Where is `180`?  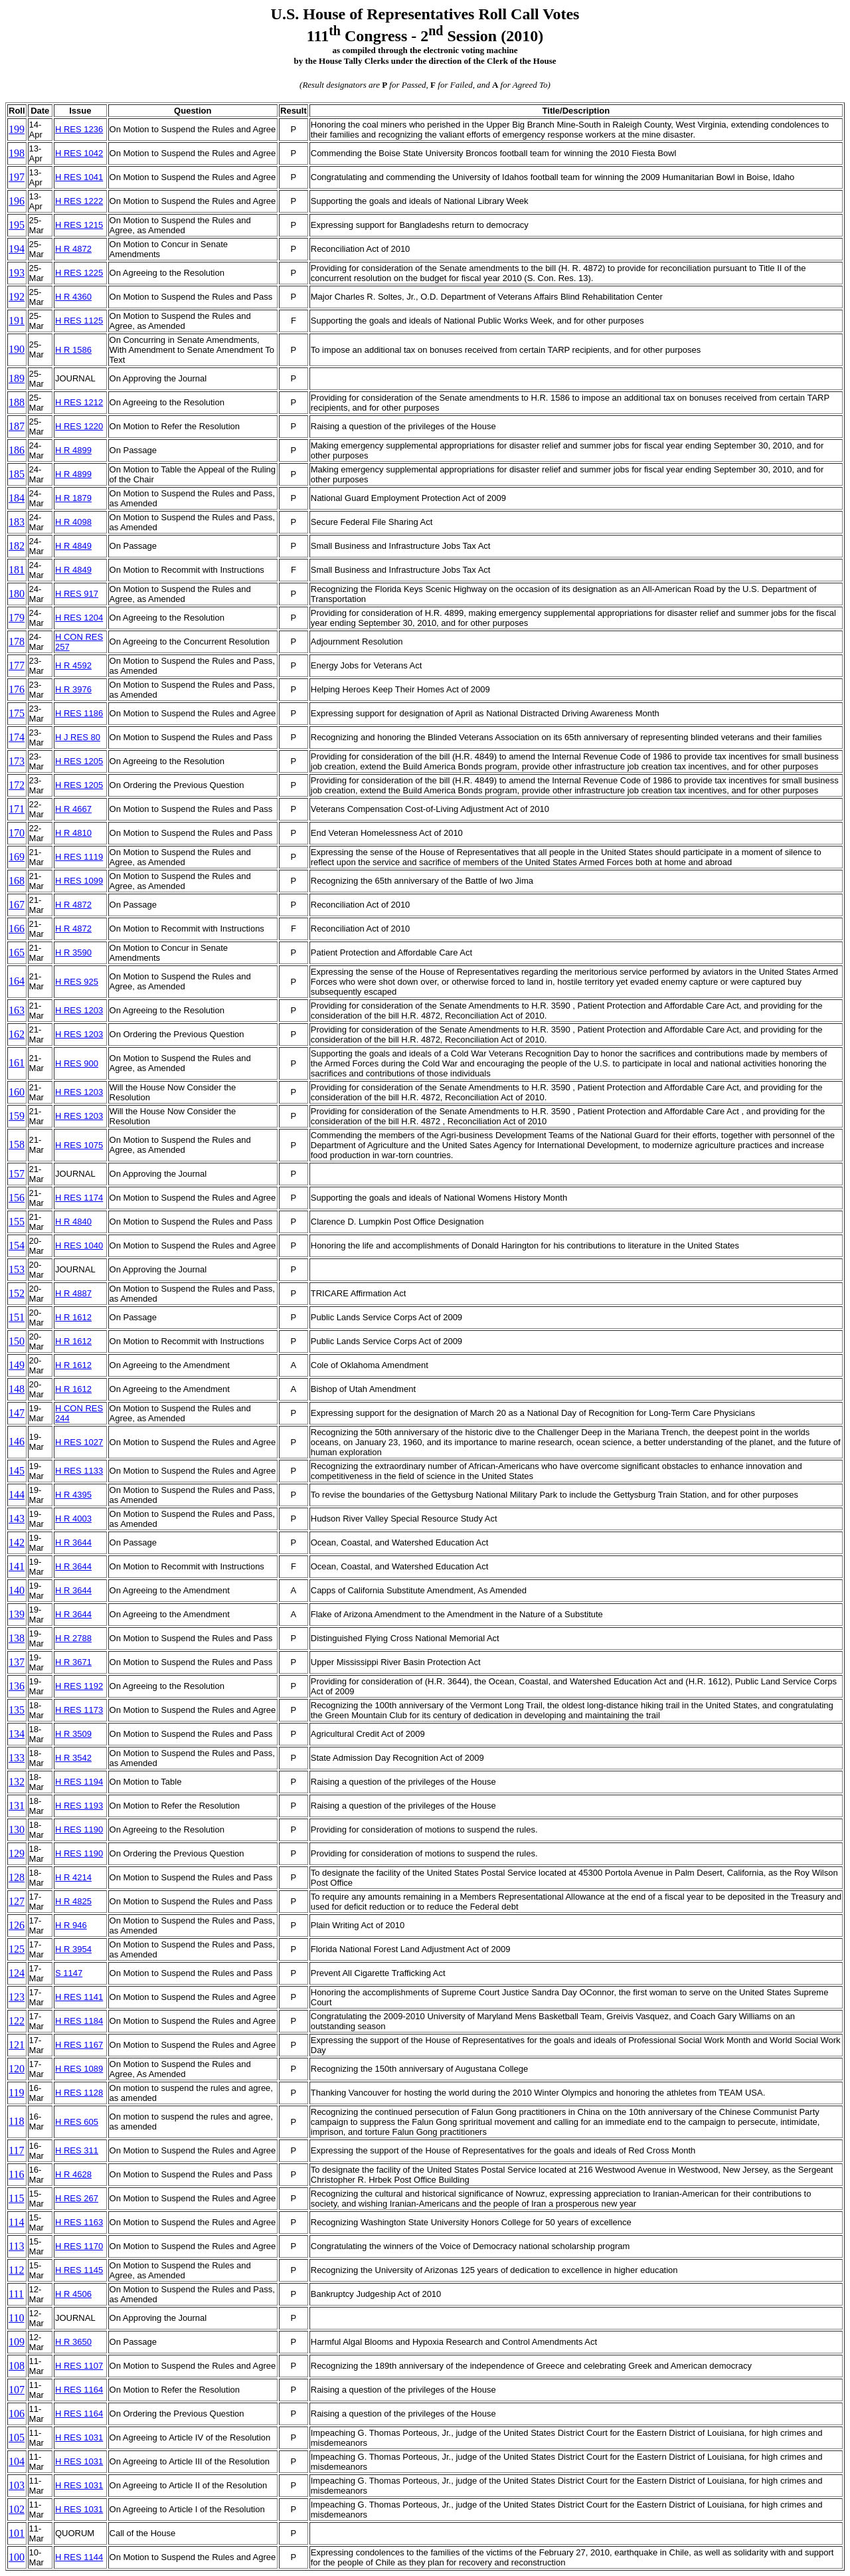 180 is located at coordinates (17, 593).